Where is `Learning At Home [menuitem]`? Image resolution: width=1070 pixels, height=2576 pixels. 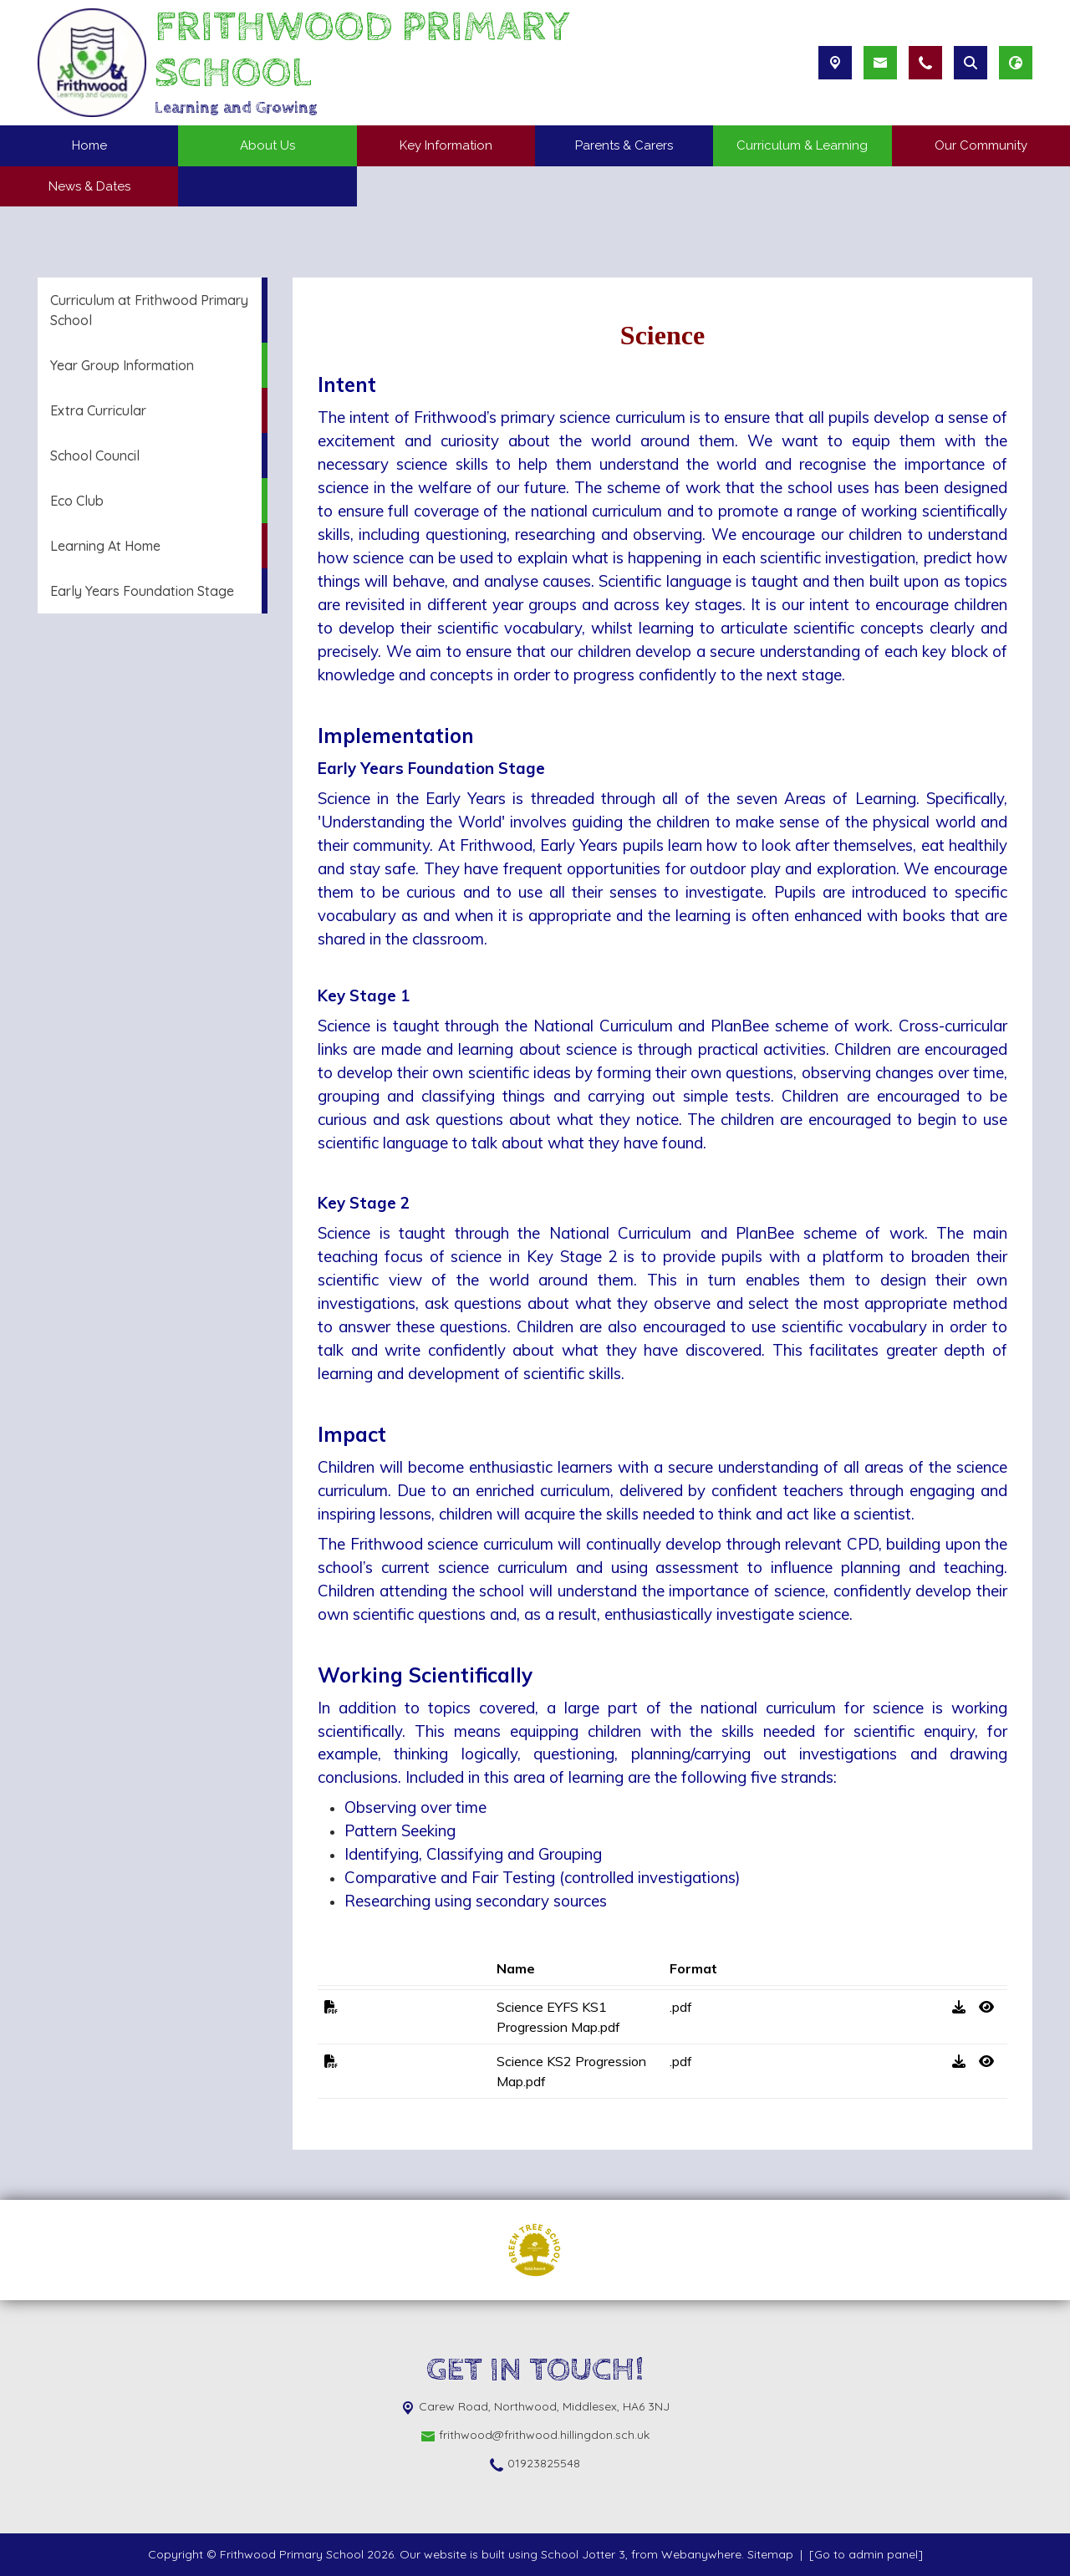
Learning At Home [menuitem] is located at coordinates (105, 545).